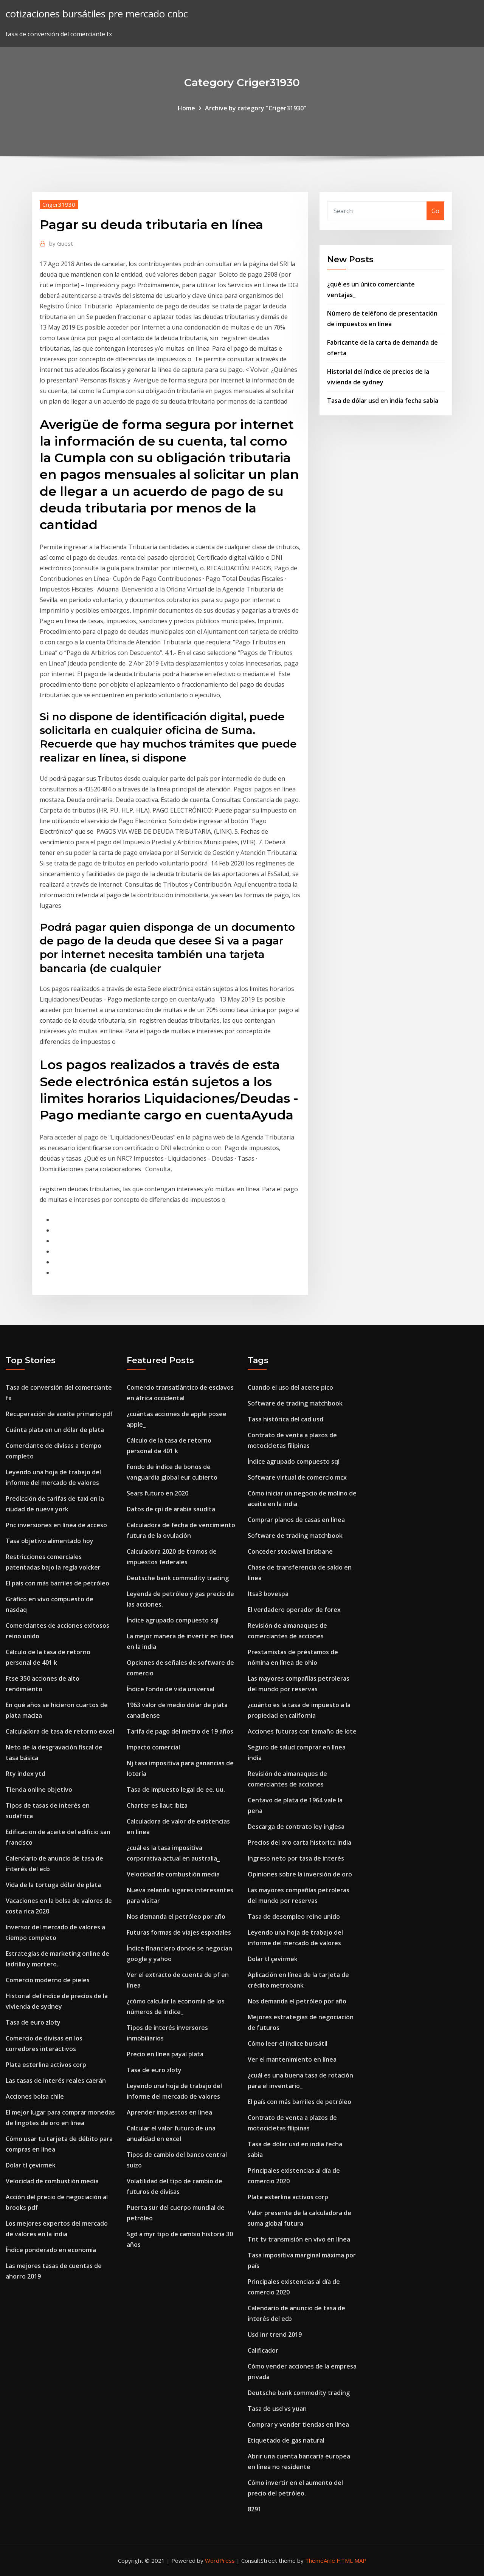 Image resolution: width=484 pixels, height=2576 pixels. What do you see at coordinates (299, 1842) in the screenshot?
I see `Precios del oro carta historica india` at bounding box center [299, 1842].